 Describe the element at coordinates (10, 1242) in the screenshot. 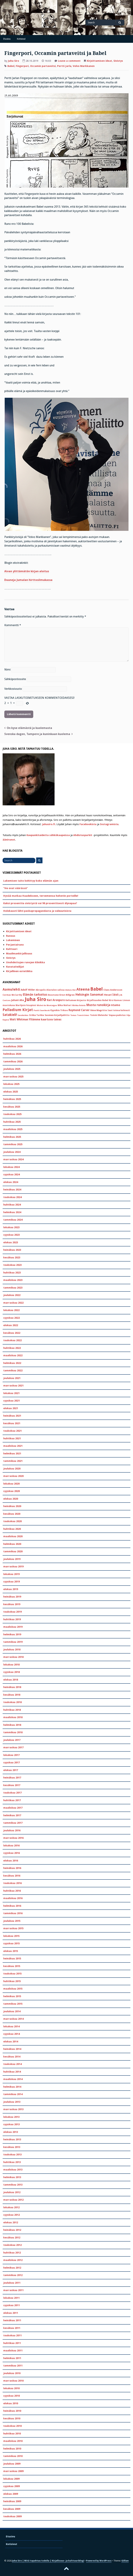

I see `elokuu 2023` at that location.